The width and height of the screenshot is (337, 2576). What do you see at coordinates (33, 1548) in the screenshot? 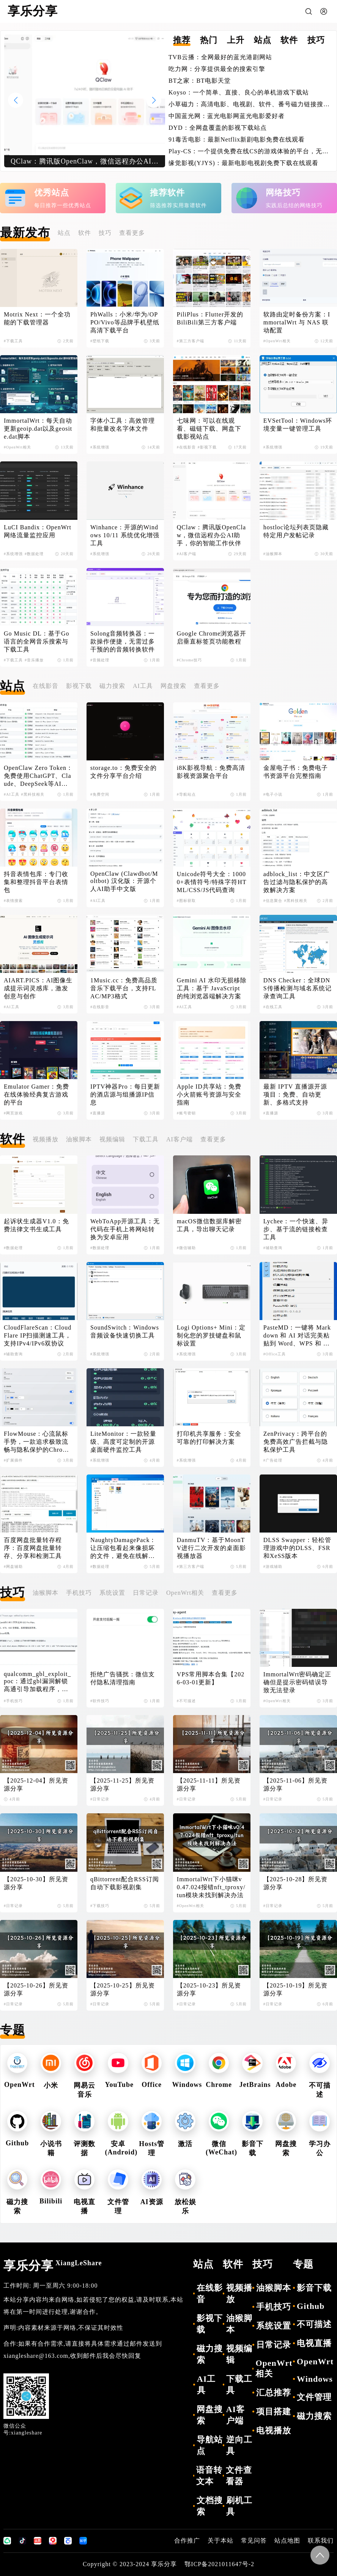
I see `百度网盘批量转存程序：百度网盘批量转存、分享和检测工具` at bounding box center [33, 1548].